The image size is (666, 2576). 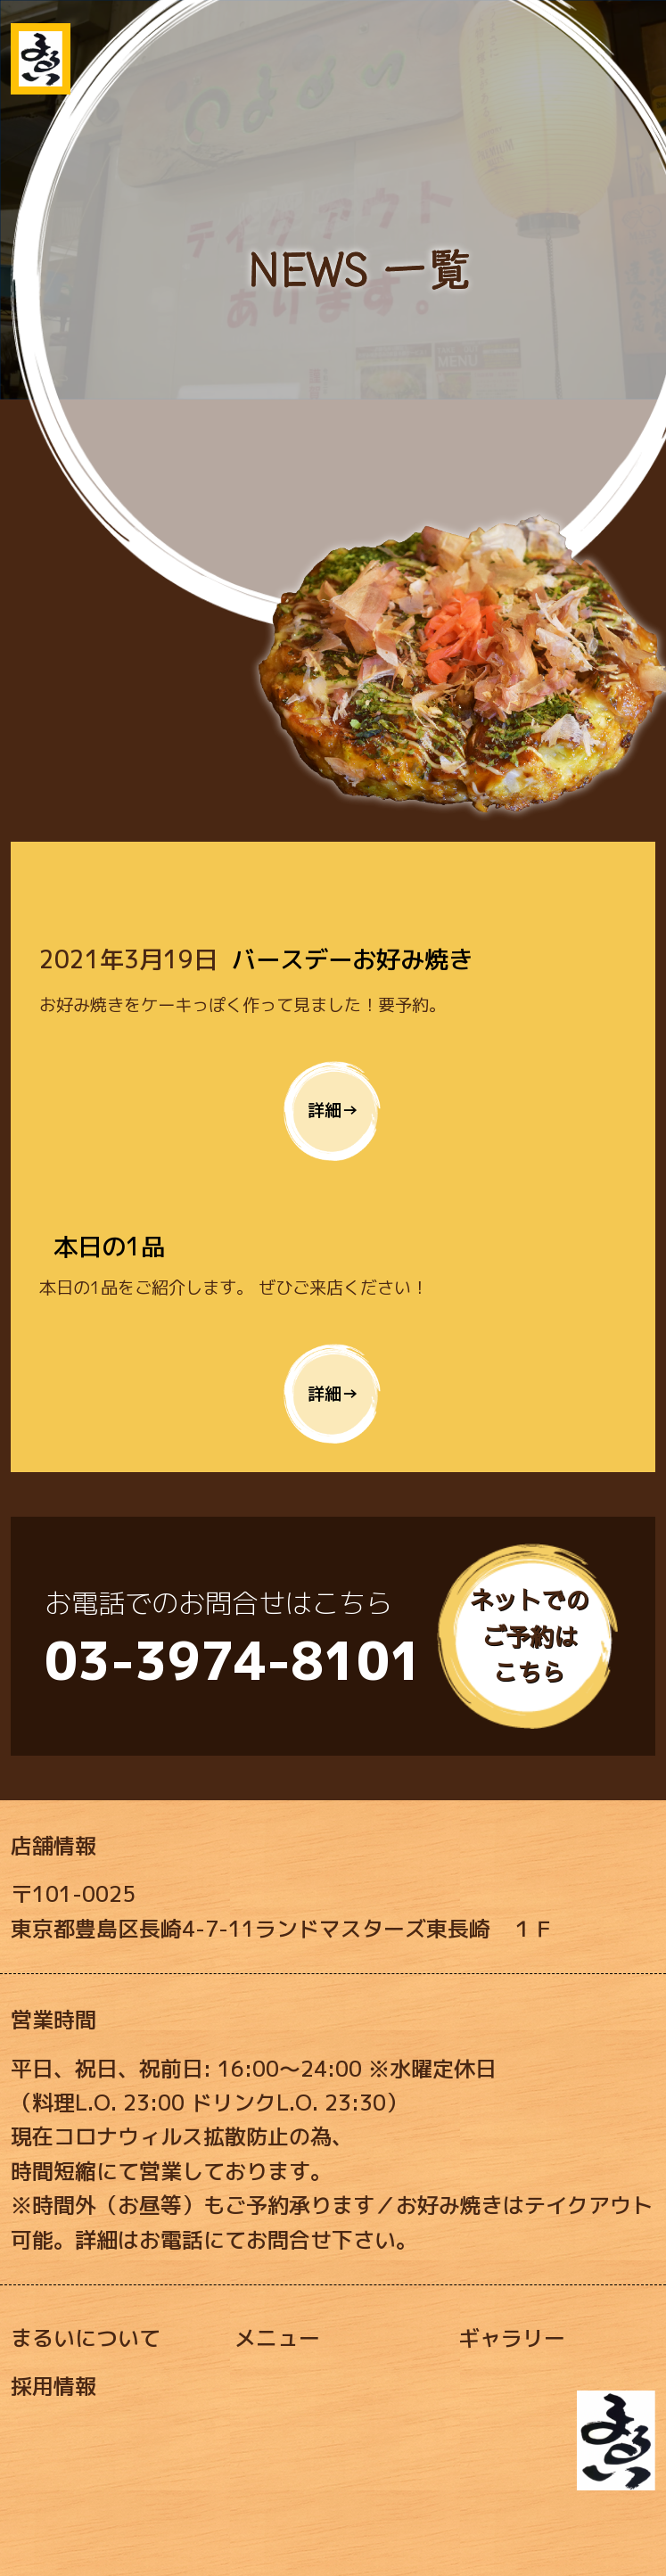 I want to click on [Toggle navigation], so click(x=628, y=38).